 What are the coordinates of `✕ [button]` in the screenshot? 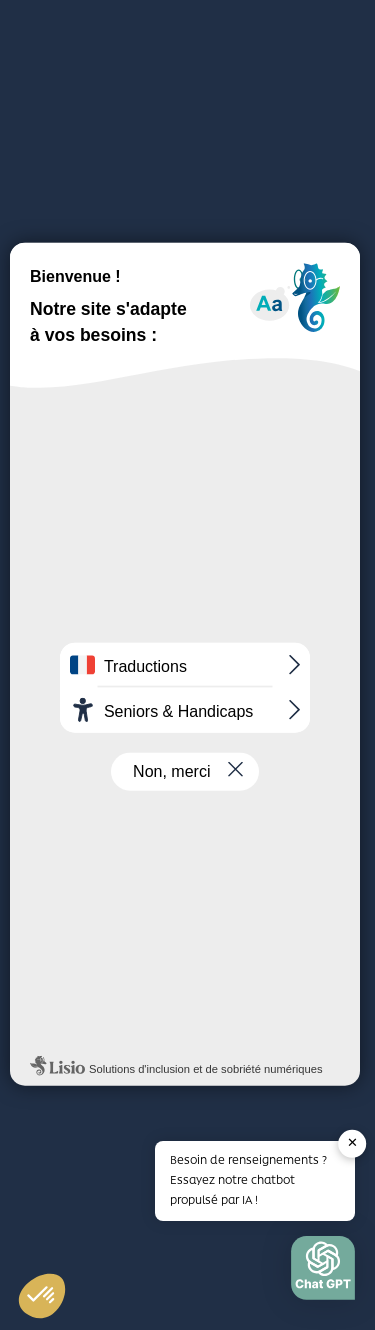 It's located at (352, 1143).